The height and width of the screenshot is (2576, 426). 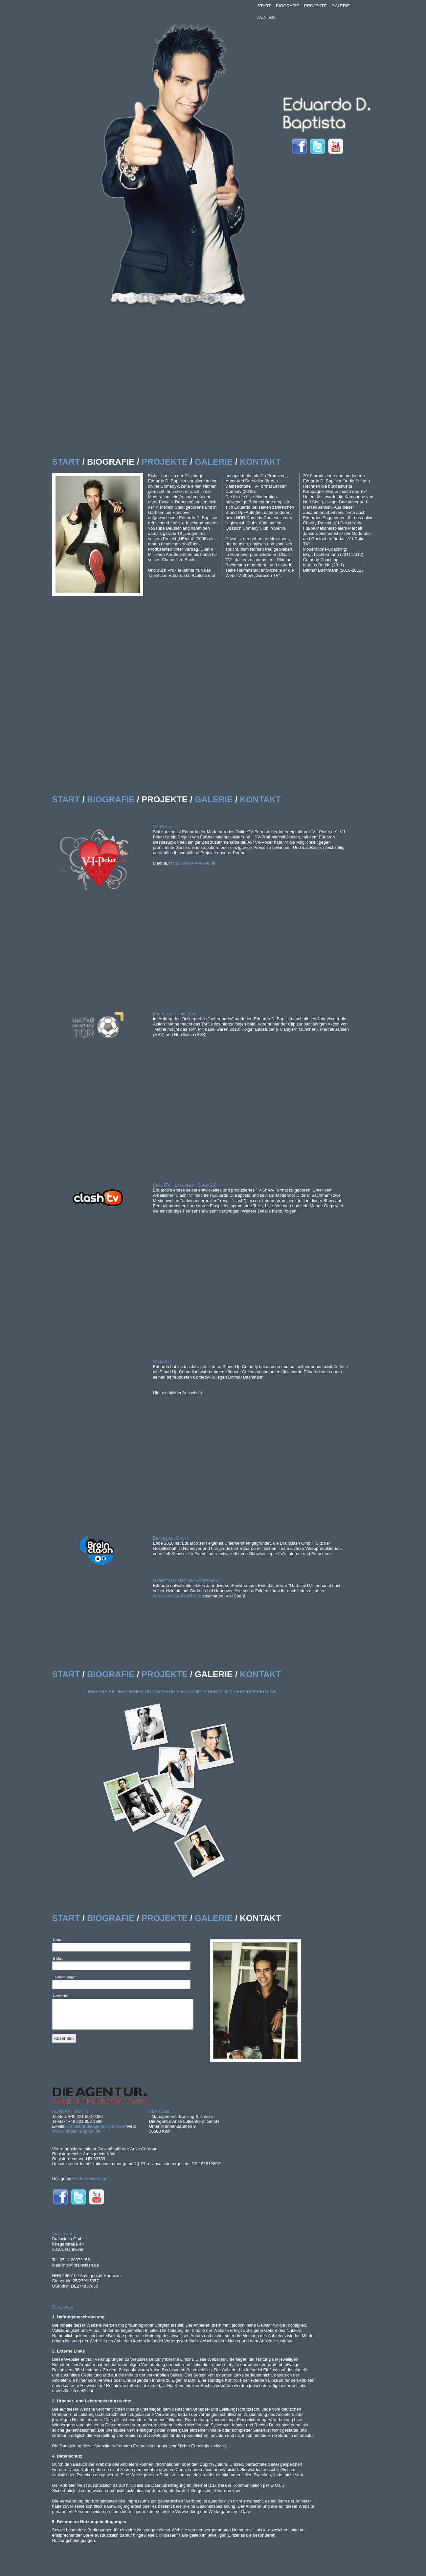 What do you see at coordinates (58, 1940) in the screenshot?
I see `Name:` at bounding box center [58, 1940].